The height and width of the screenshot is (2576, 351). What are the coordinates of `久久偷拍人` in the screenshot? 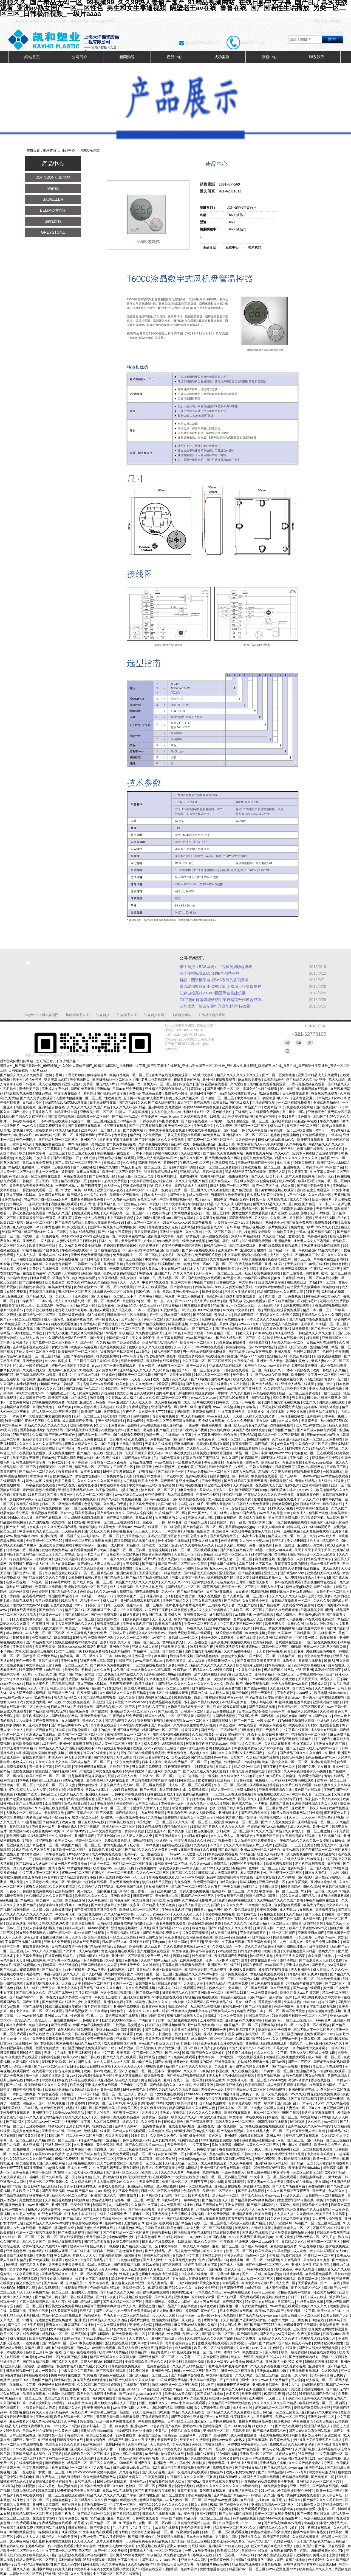 It's located at (293, 1831).